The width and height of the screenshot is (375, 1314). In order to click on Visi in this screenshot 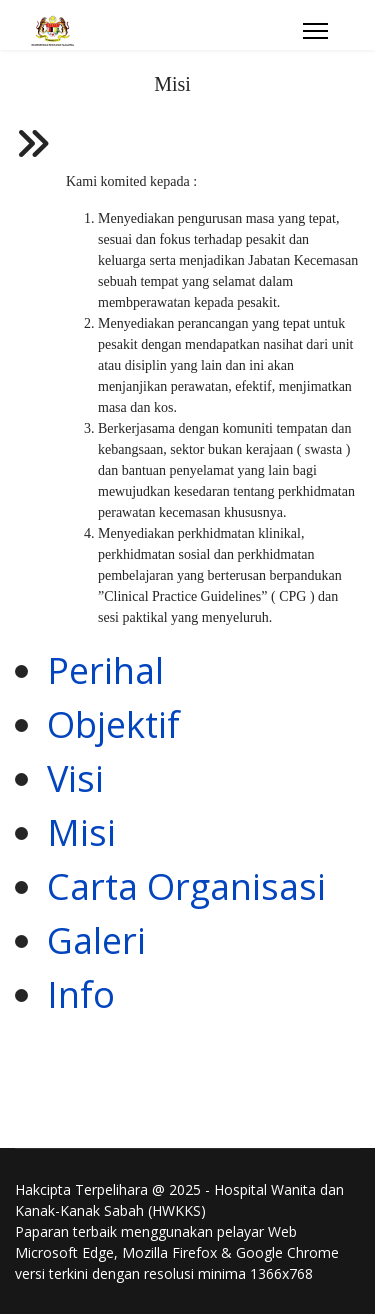, I will do `click(75, 778)`.